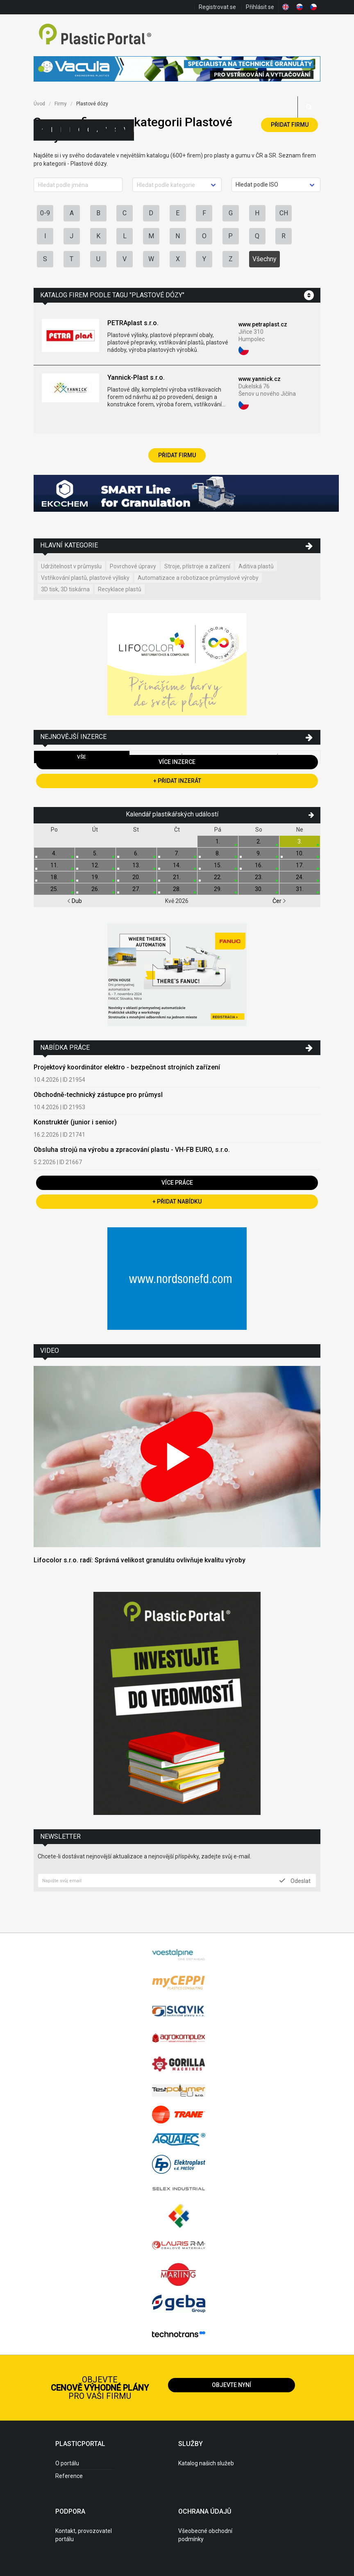 The width and height of the screenshot is (354, 2576). I want to click on 10., so click(300, 853).